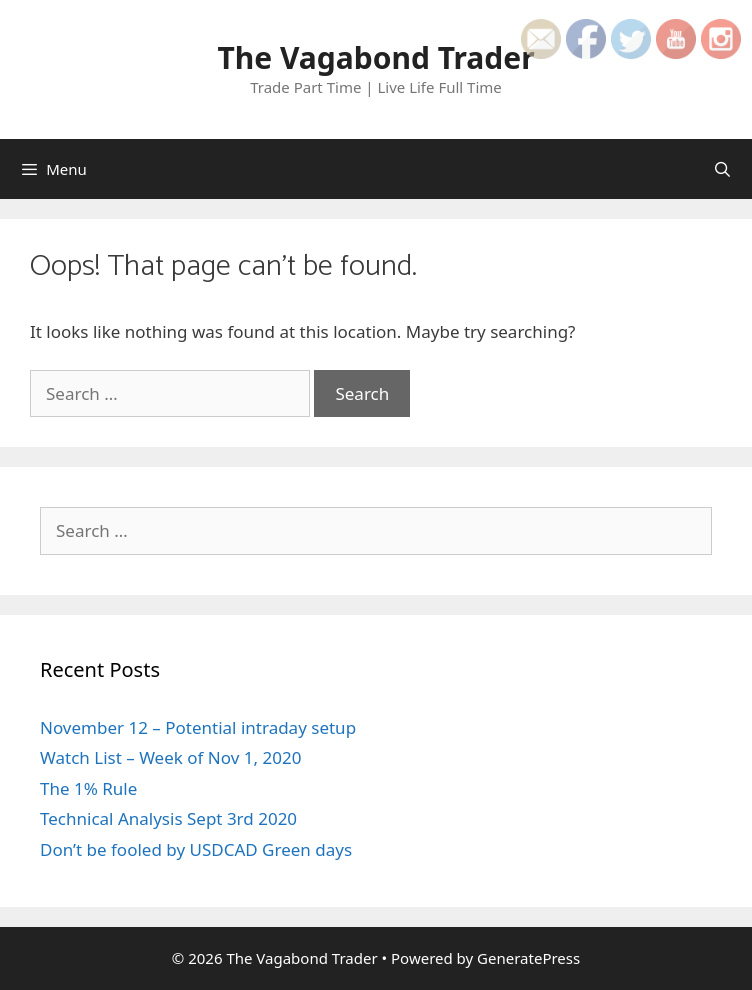 This screenshot has width=752, height=990. I want to click on [Open Search Bar], so click(722, 169).